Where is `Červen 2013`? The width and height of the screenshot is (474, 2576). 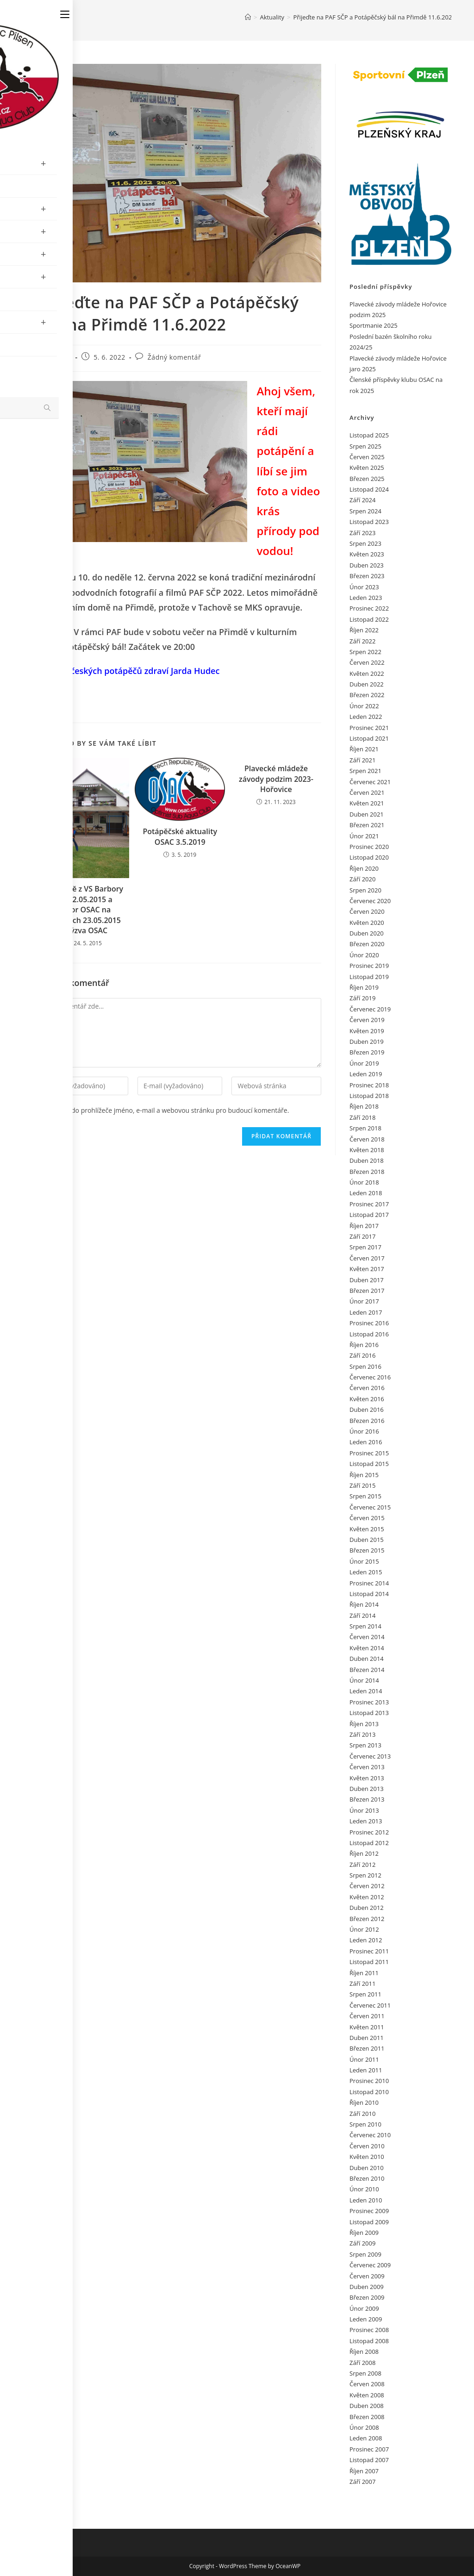
Červen 2013 is located at coordinates (367, 1767).